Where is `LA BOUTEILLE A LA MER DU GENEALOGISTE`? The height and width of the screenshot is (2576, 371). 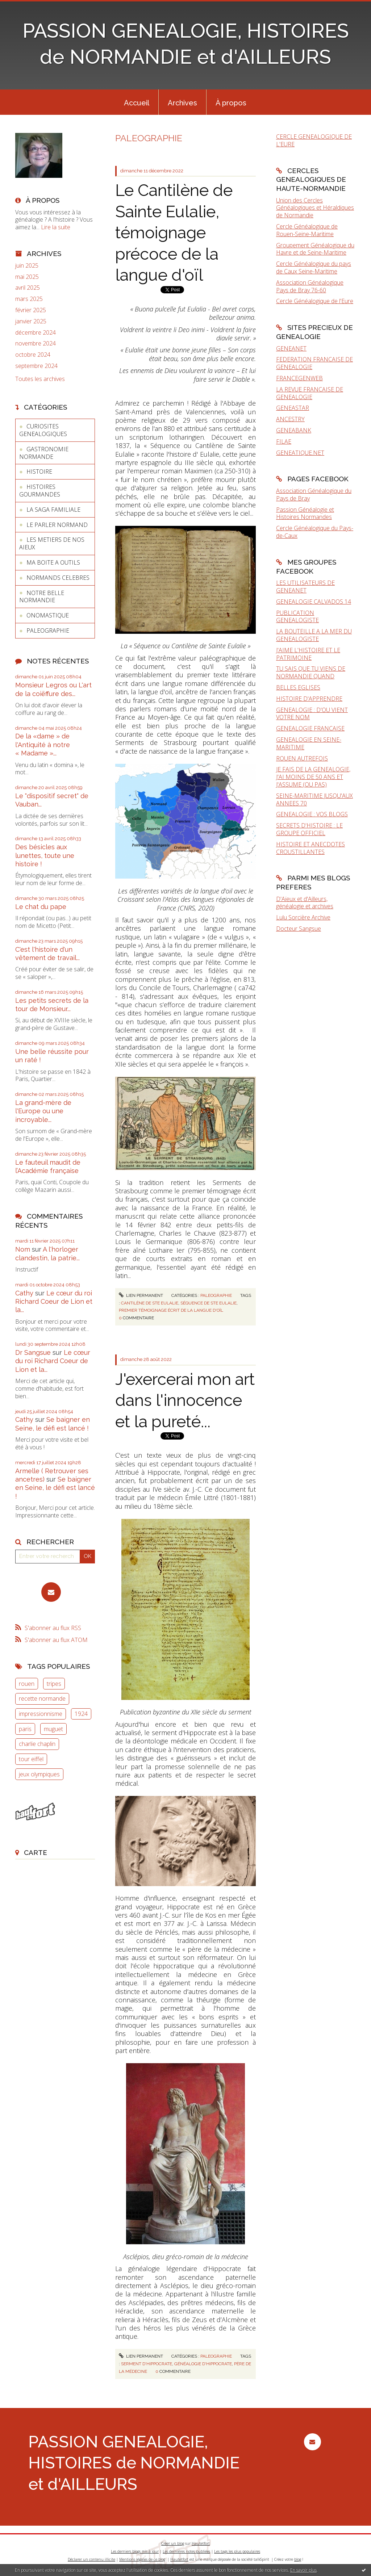 LA BOUTEILLE A LA MER DU GENEALOGISTE is located at coordinates (314, 635).